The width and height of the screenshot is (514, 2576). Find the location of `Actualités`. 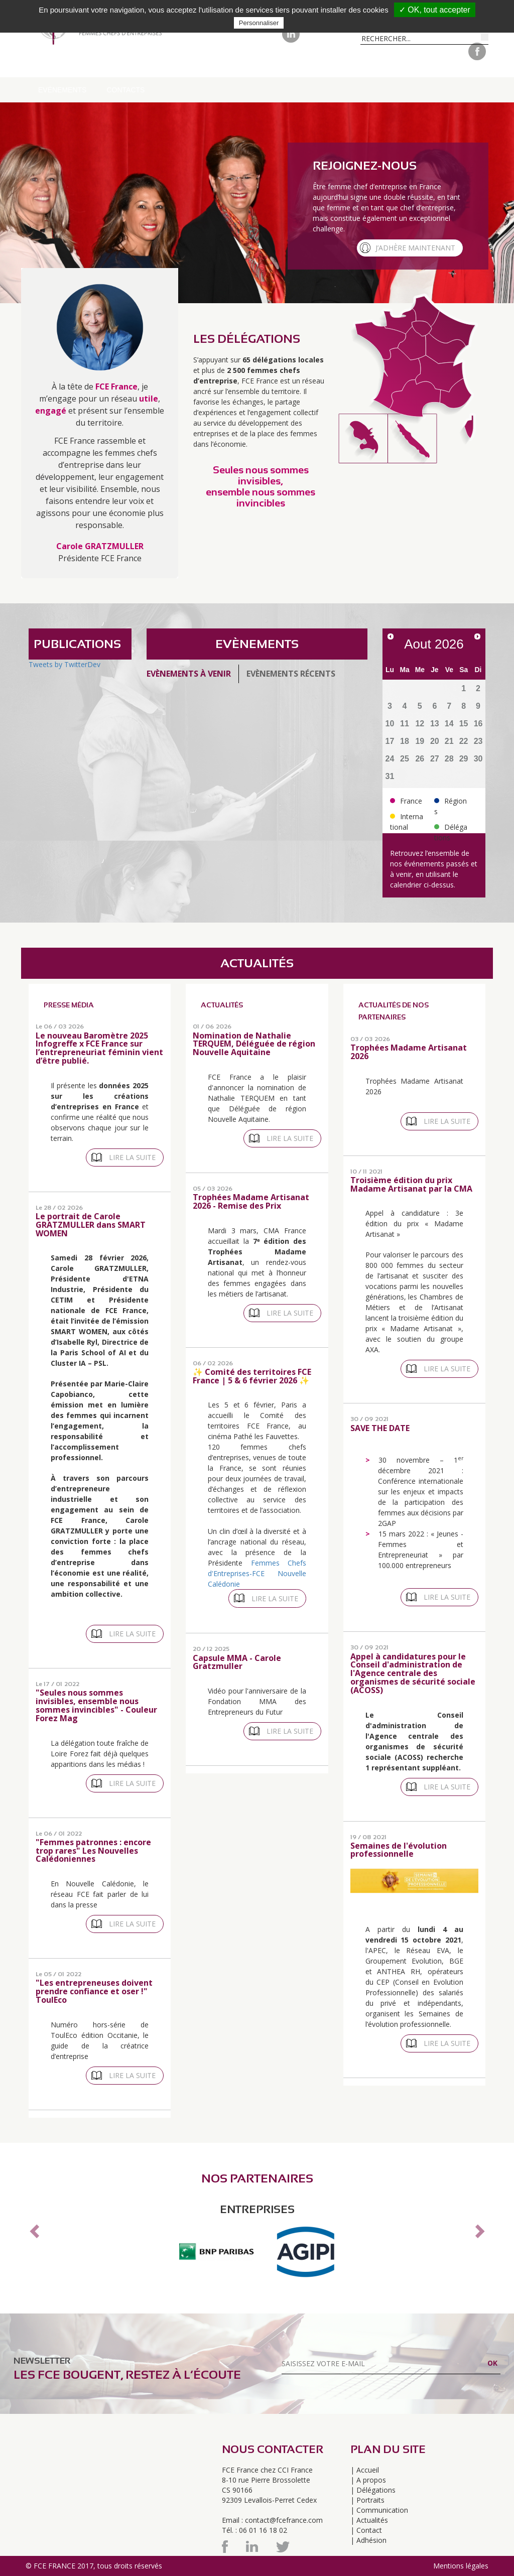

Actualités is located at coordinates (372, 2520).